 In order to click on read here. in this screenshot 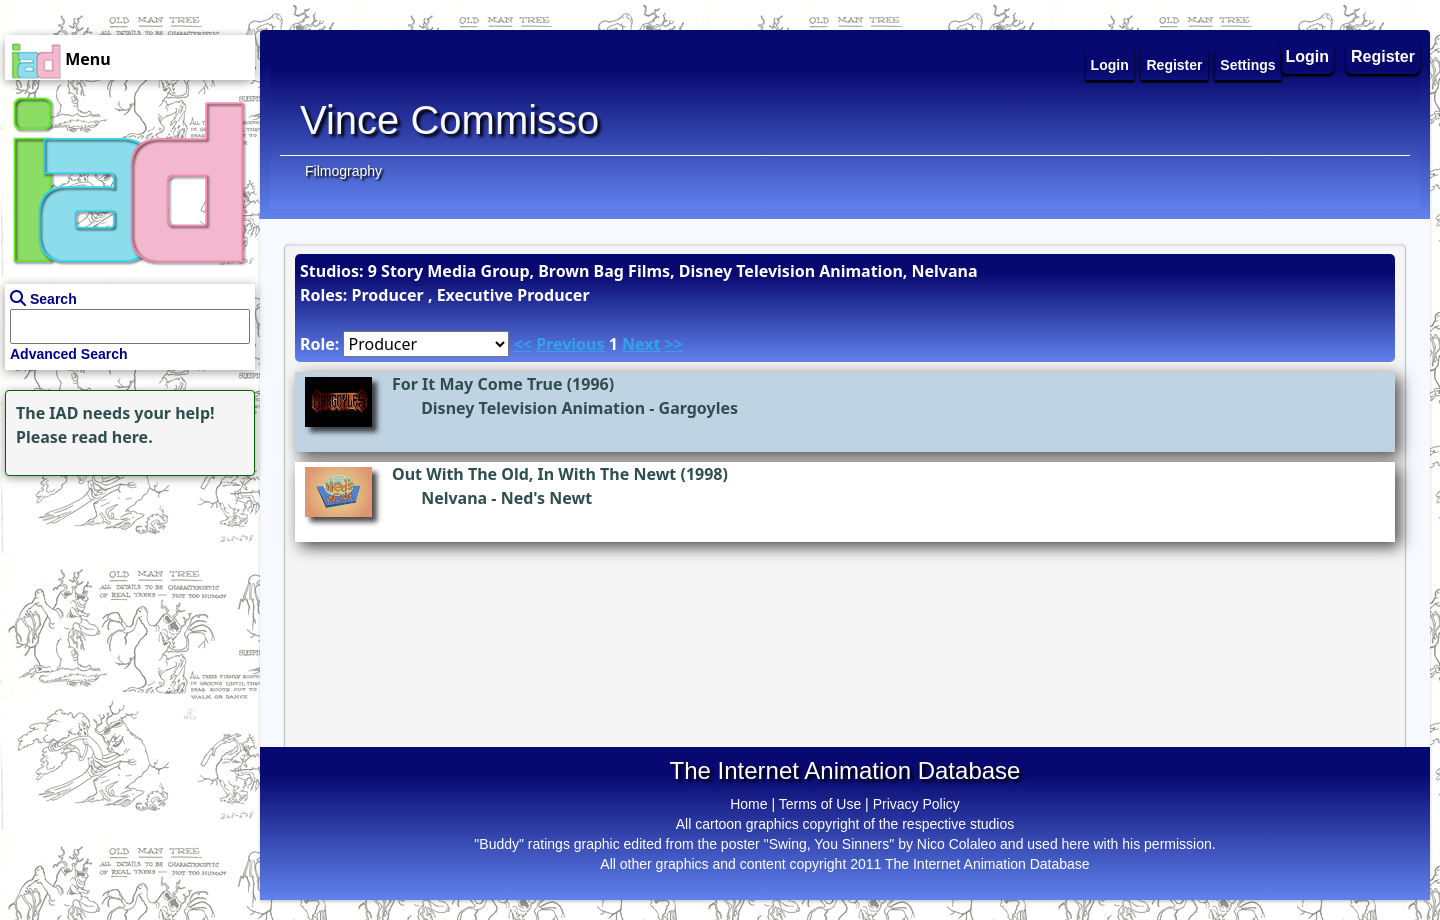, I will do `click(112, 437)`.